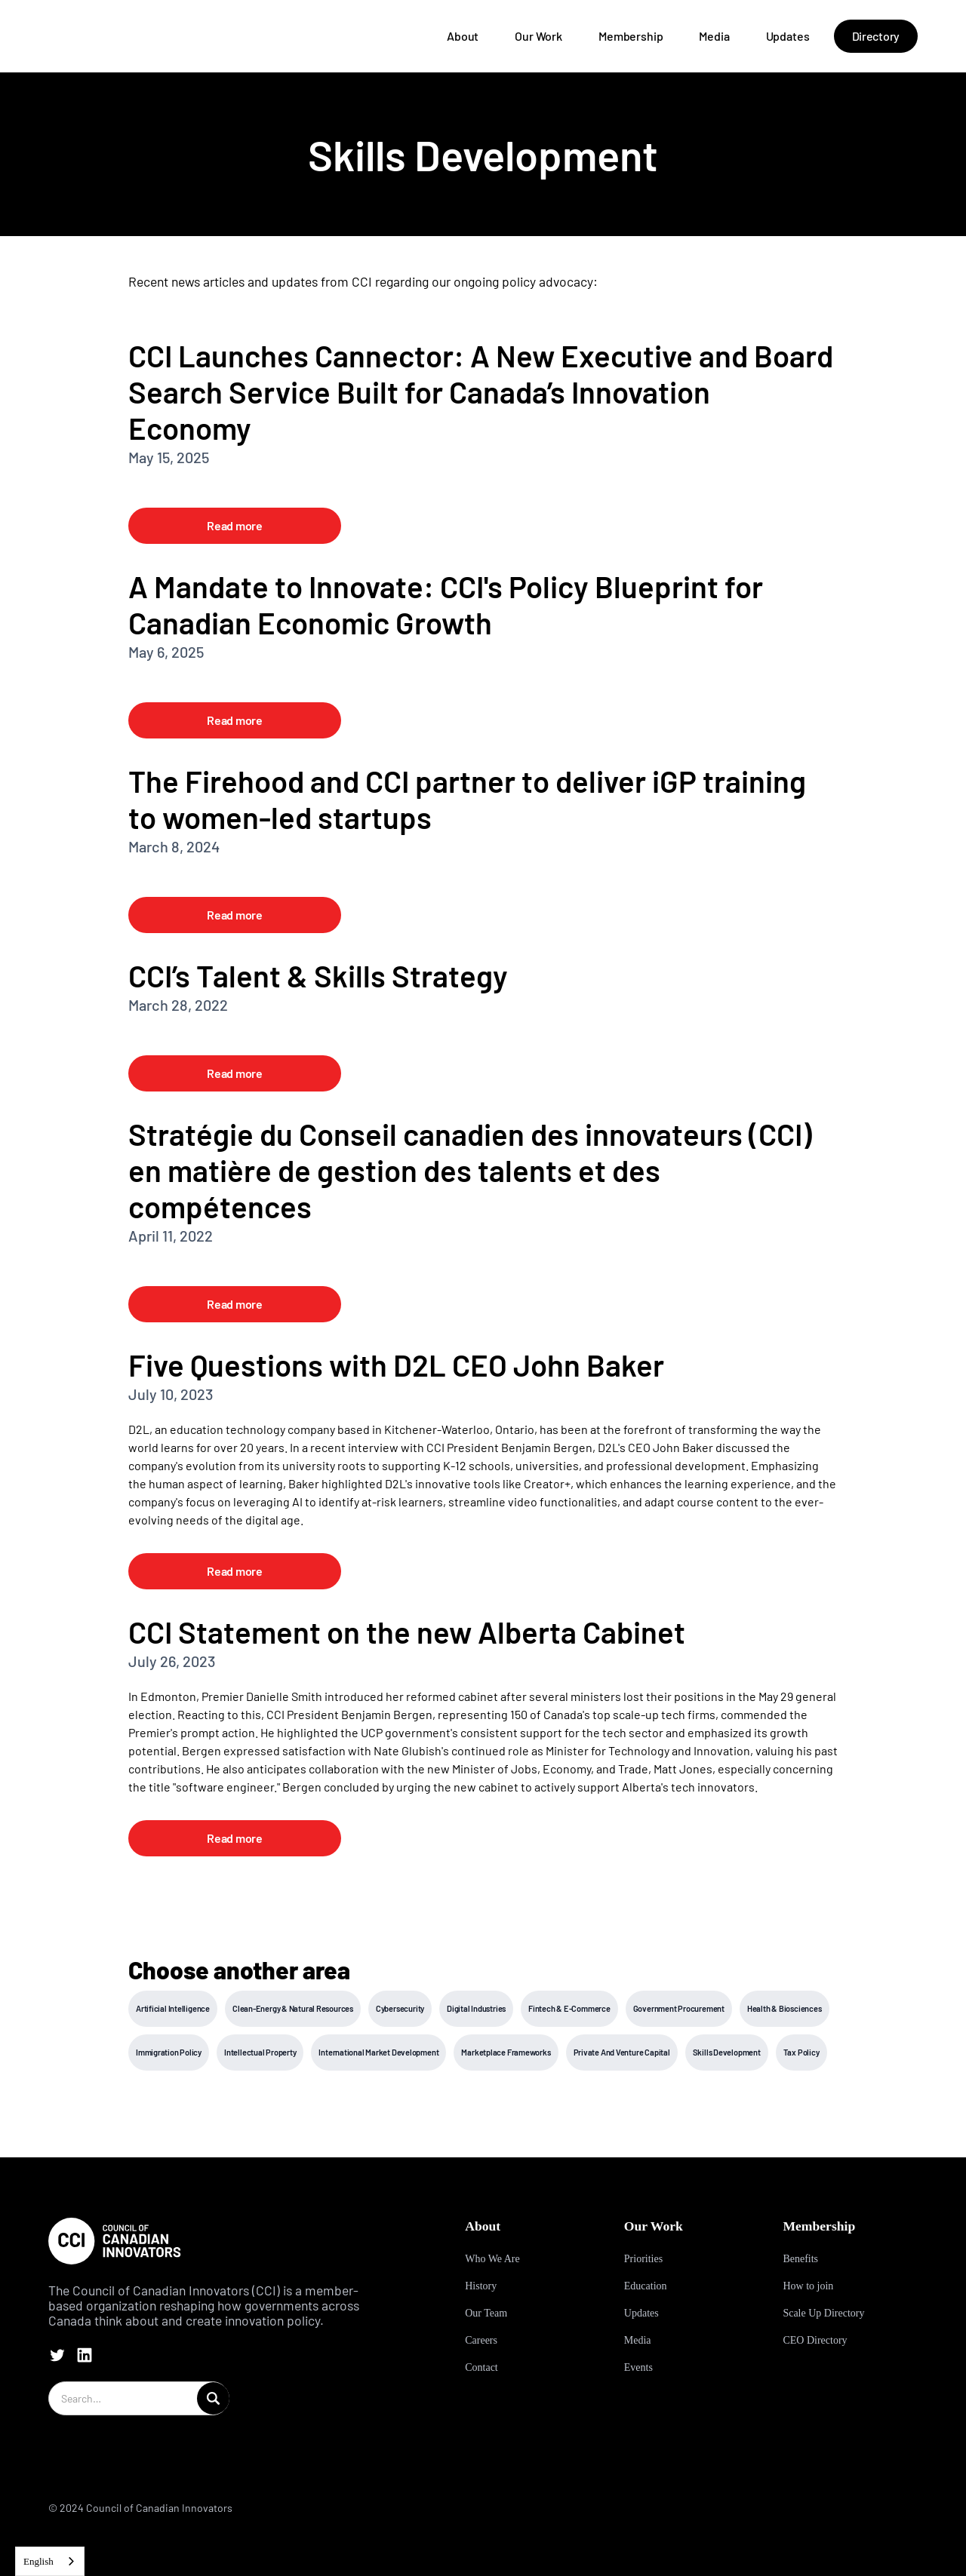 This screenshot has height=2576, width=966. Describe the element at coordinates (538, 36) in the screenshot. I see `Our Work` at that location.